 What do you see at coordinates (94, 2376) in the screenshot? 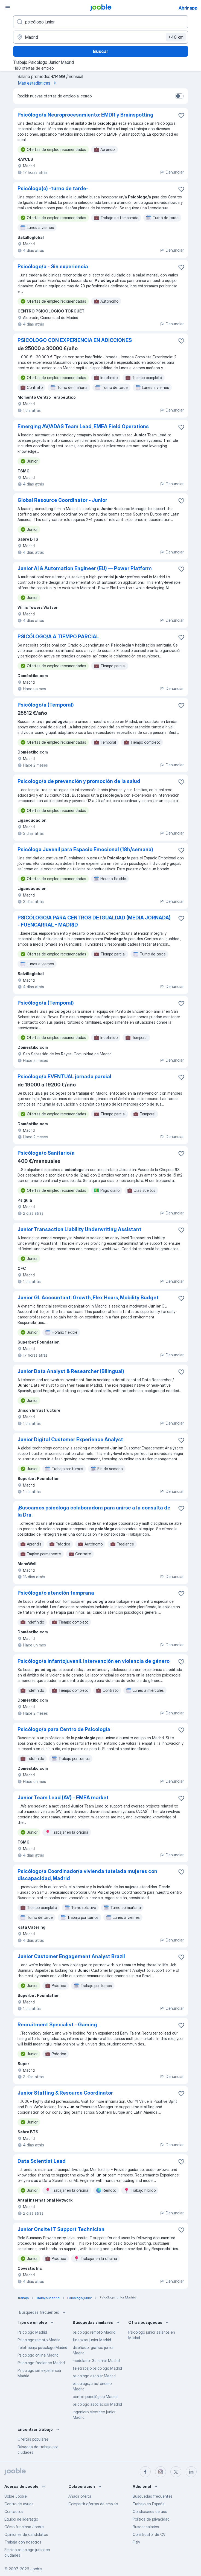
I see `psicologo escolar Madrid` at bounding box center [94, 2376].